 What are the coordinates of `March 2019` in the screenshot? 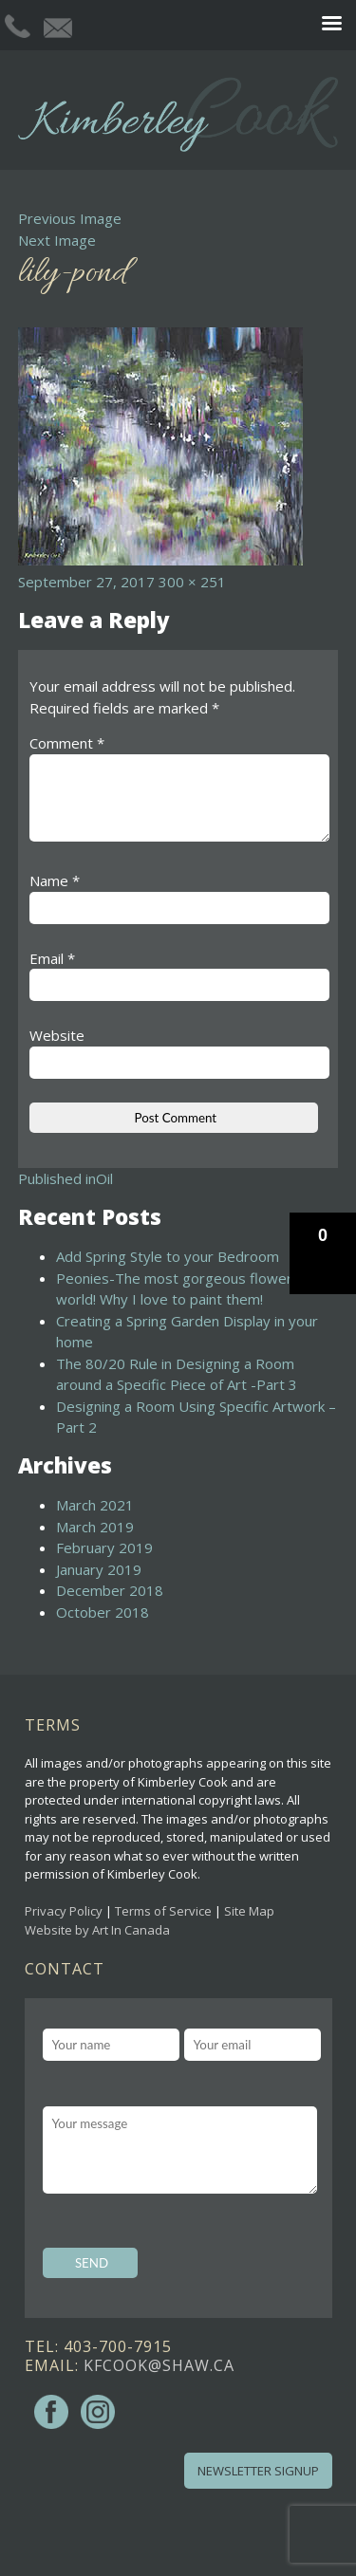 It's located at (95, 1526).